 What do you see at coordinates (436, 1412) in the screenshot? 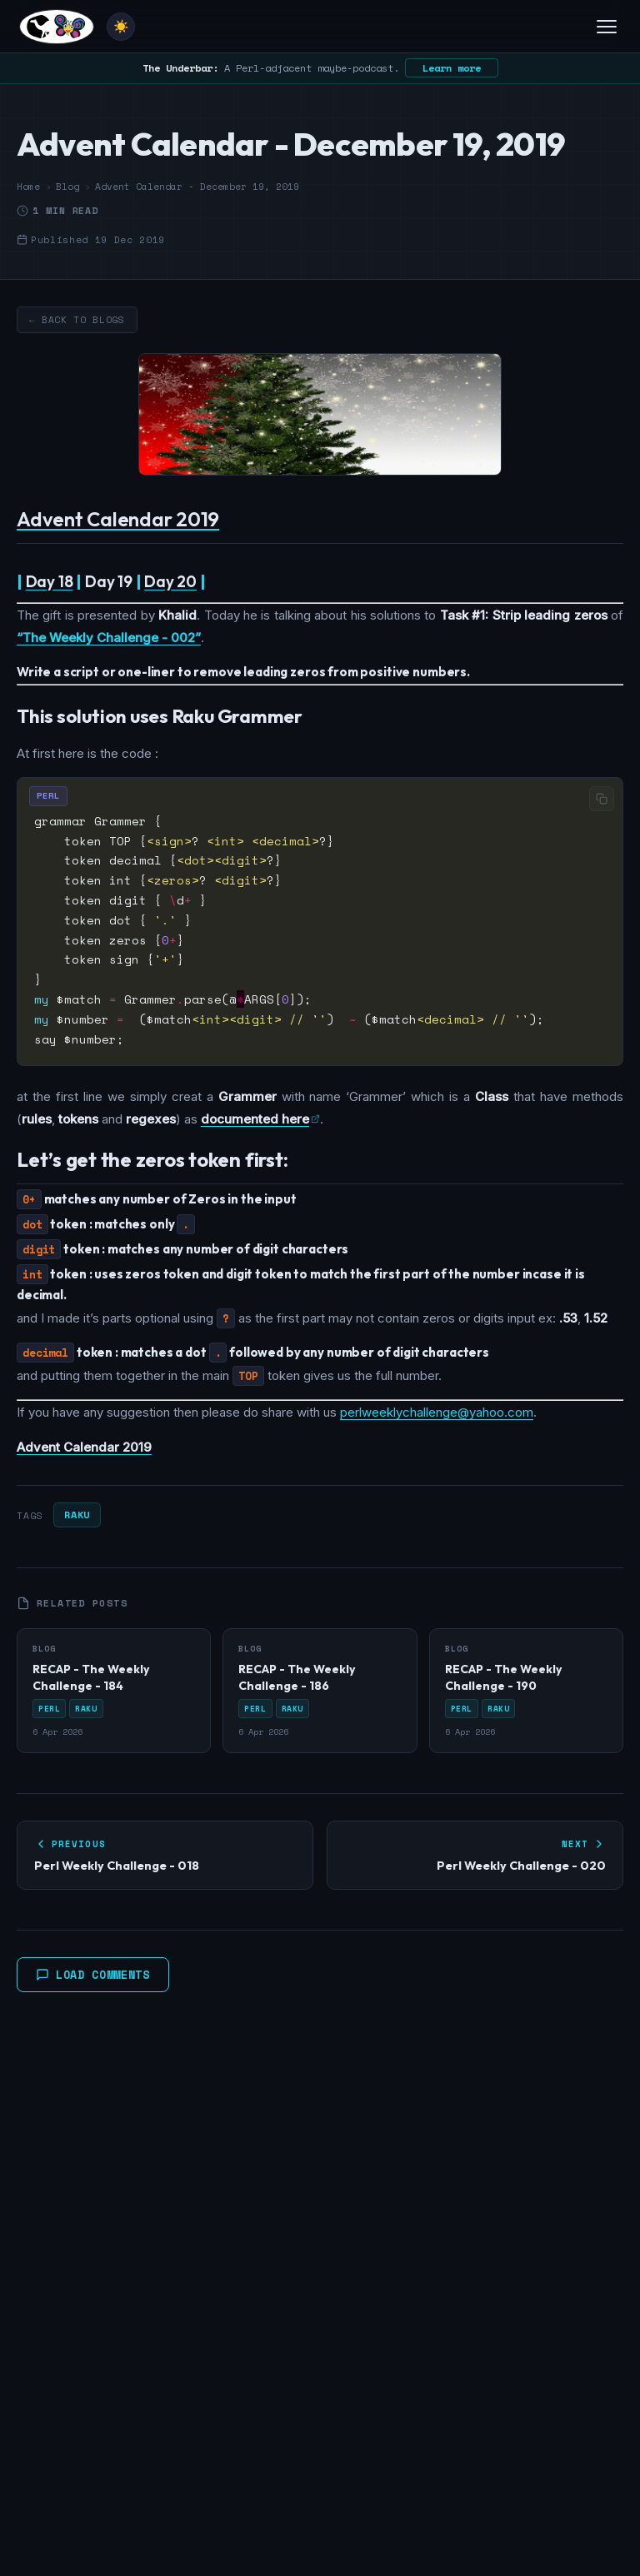
I see `perlweeklychallenge@yahoo.com` at bounding box center [436, 1412].